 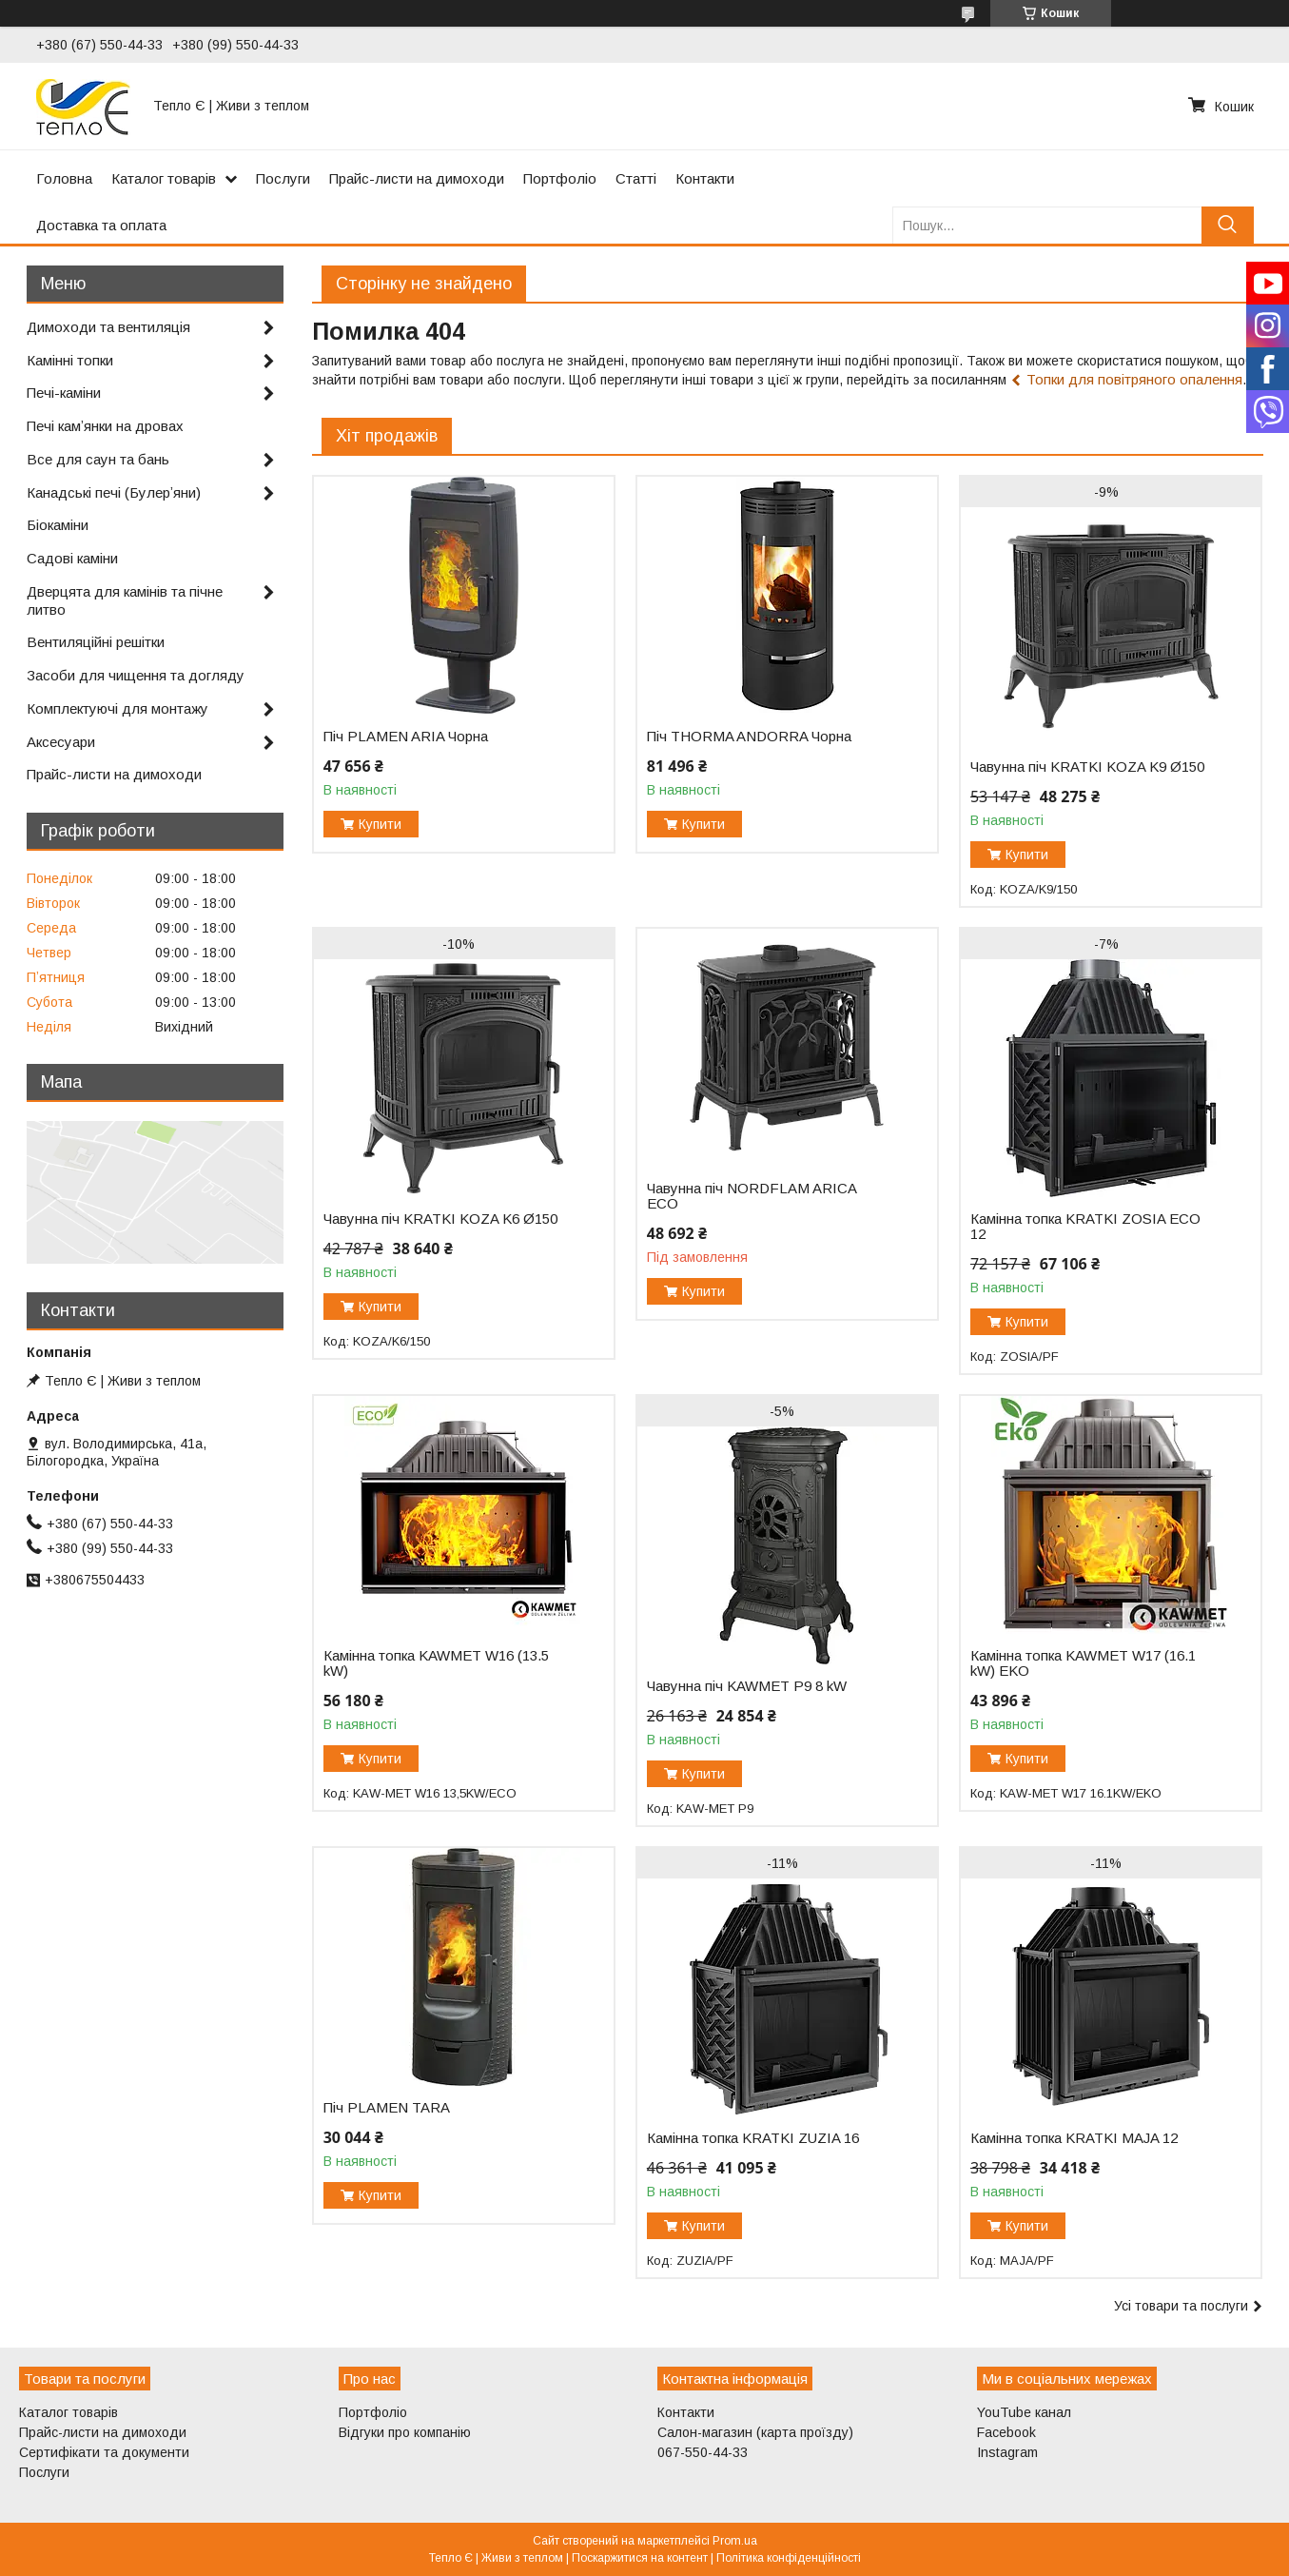 I want to click on Піч THORMA ANDORRA Чорна, so click(x=749, y=736).